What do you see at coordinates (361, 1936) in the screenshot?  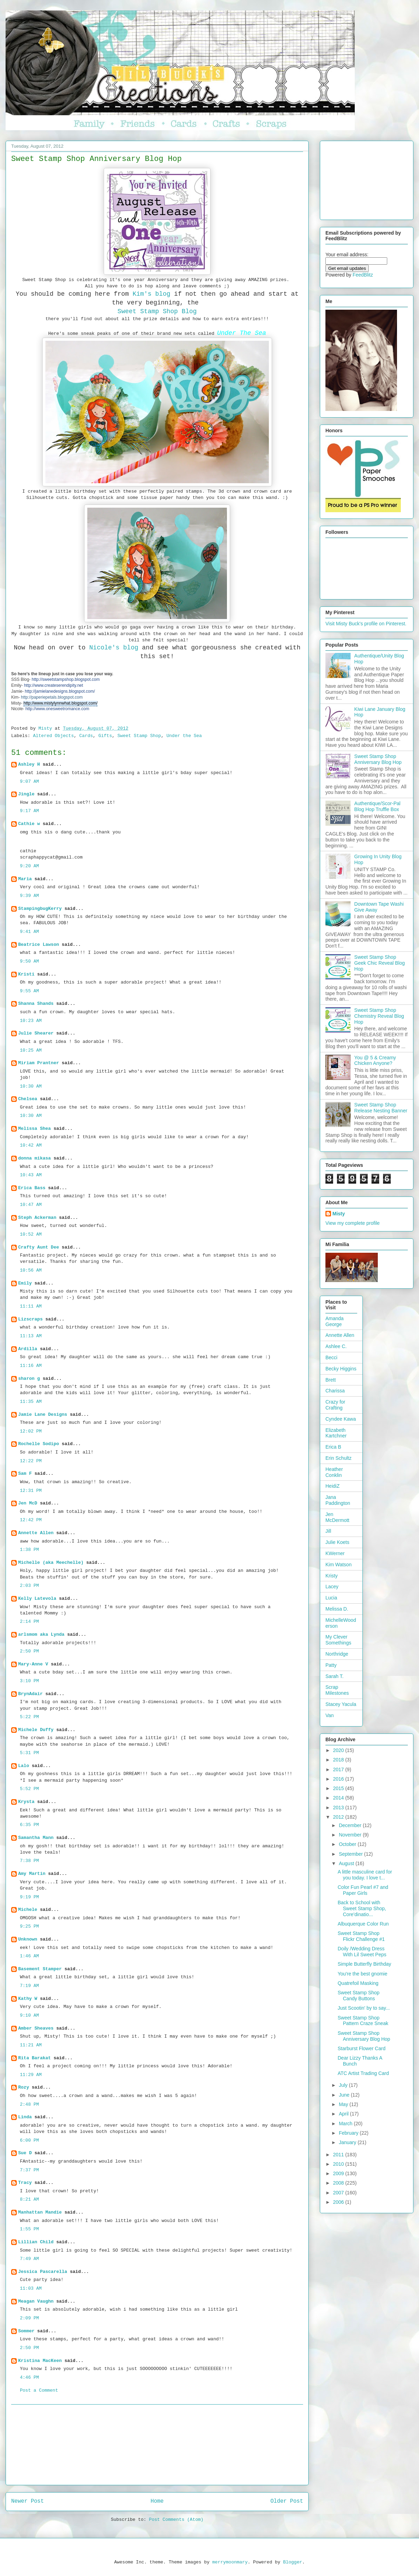 I see `Sweet Stamp Shop Flickr Challenge #1` at bounding box center [361, 1936].